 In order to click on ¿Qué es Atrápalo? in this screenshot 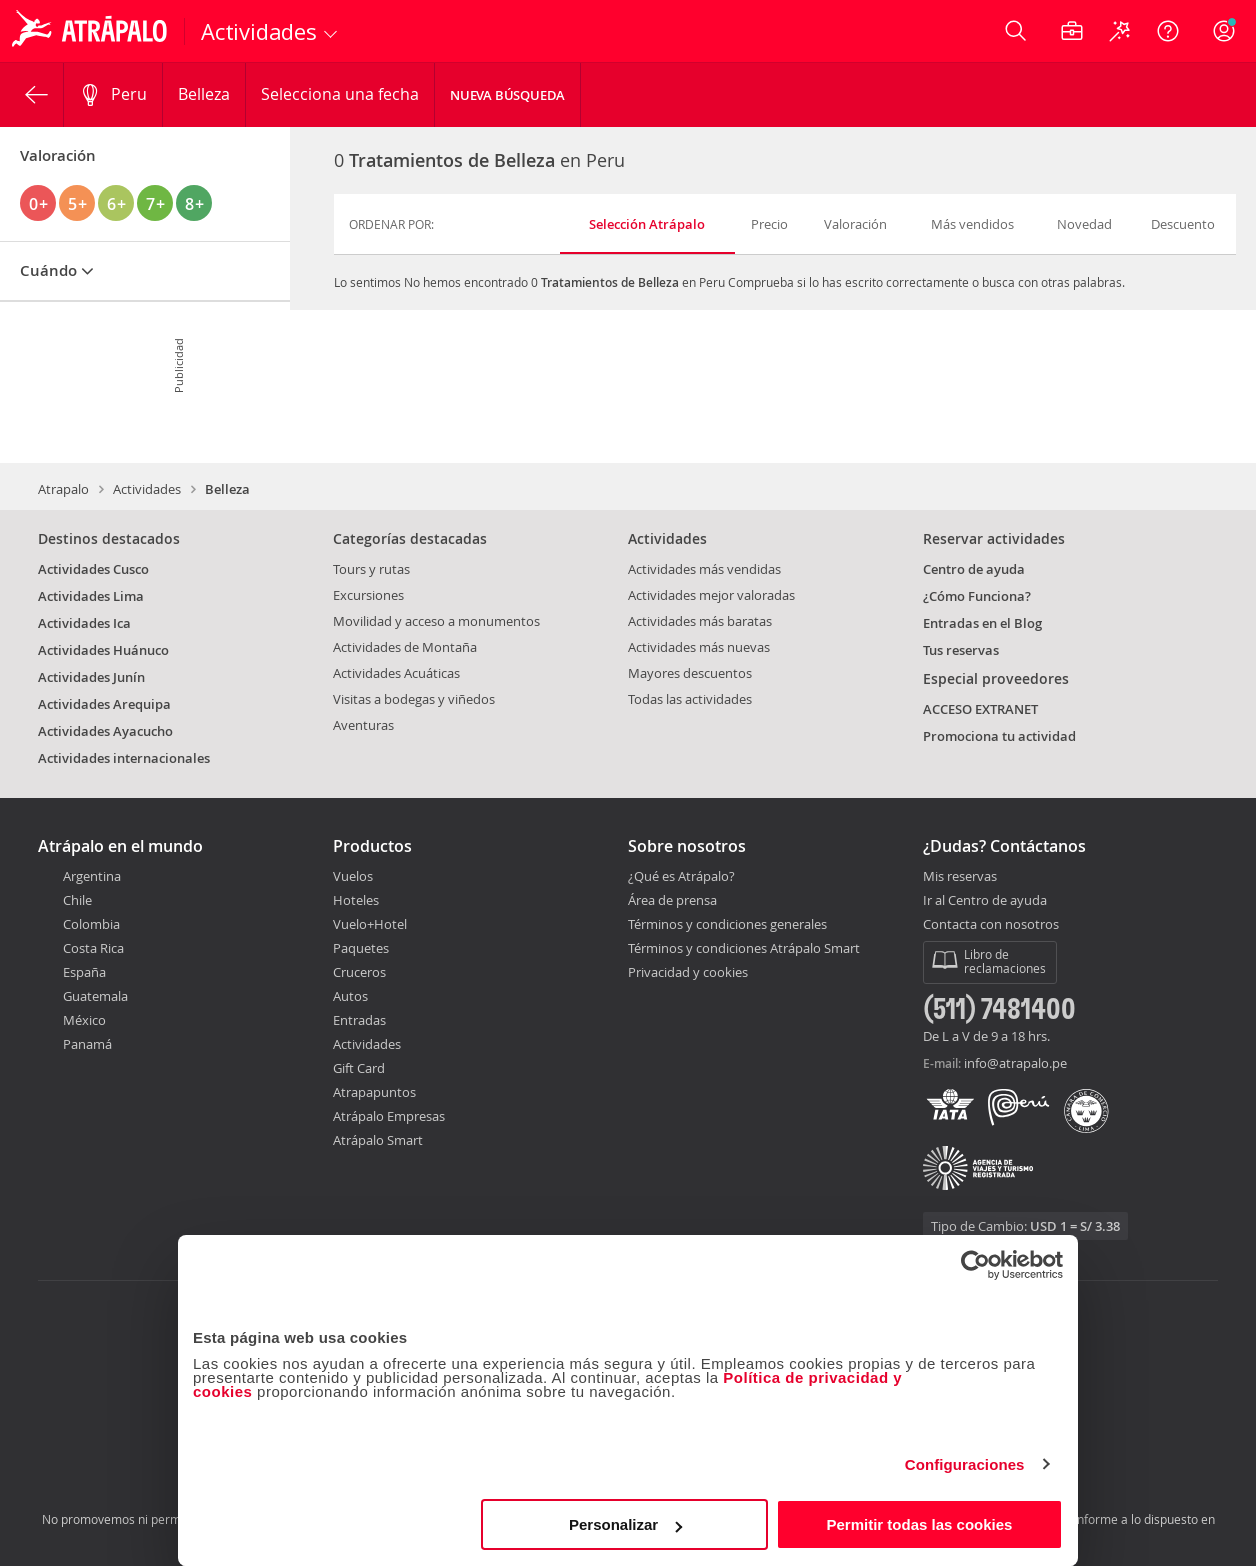, I will do `click(681, 876)`.